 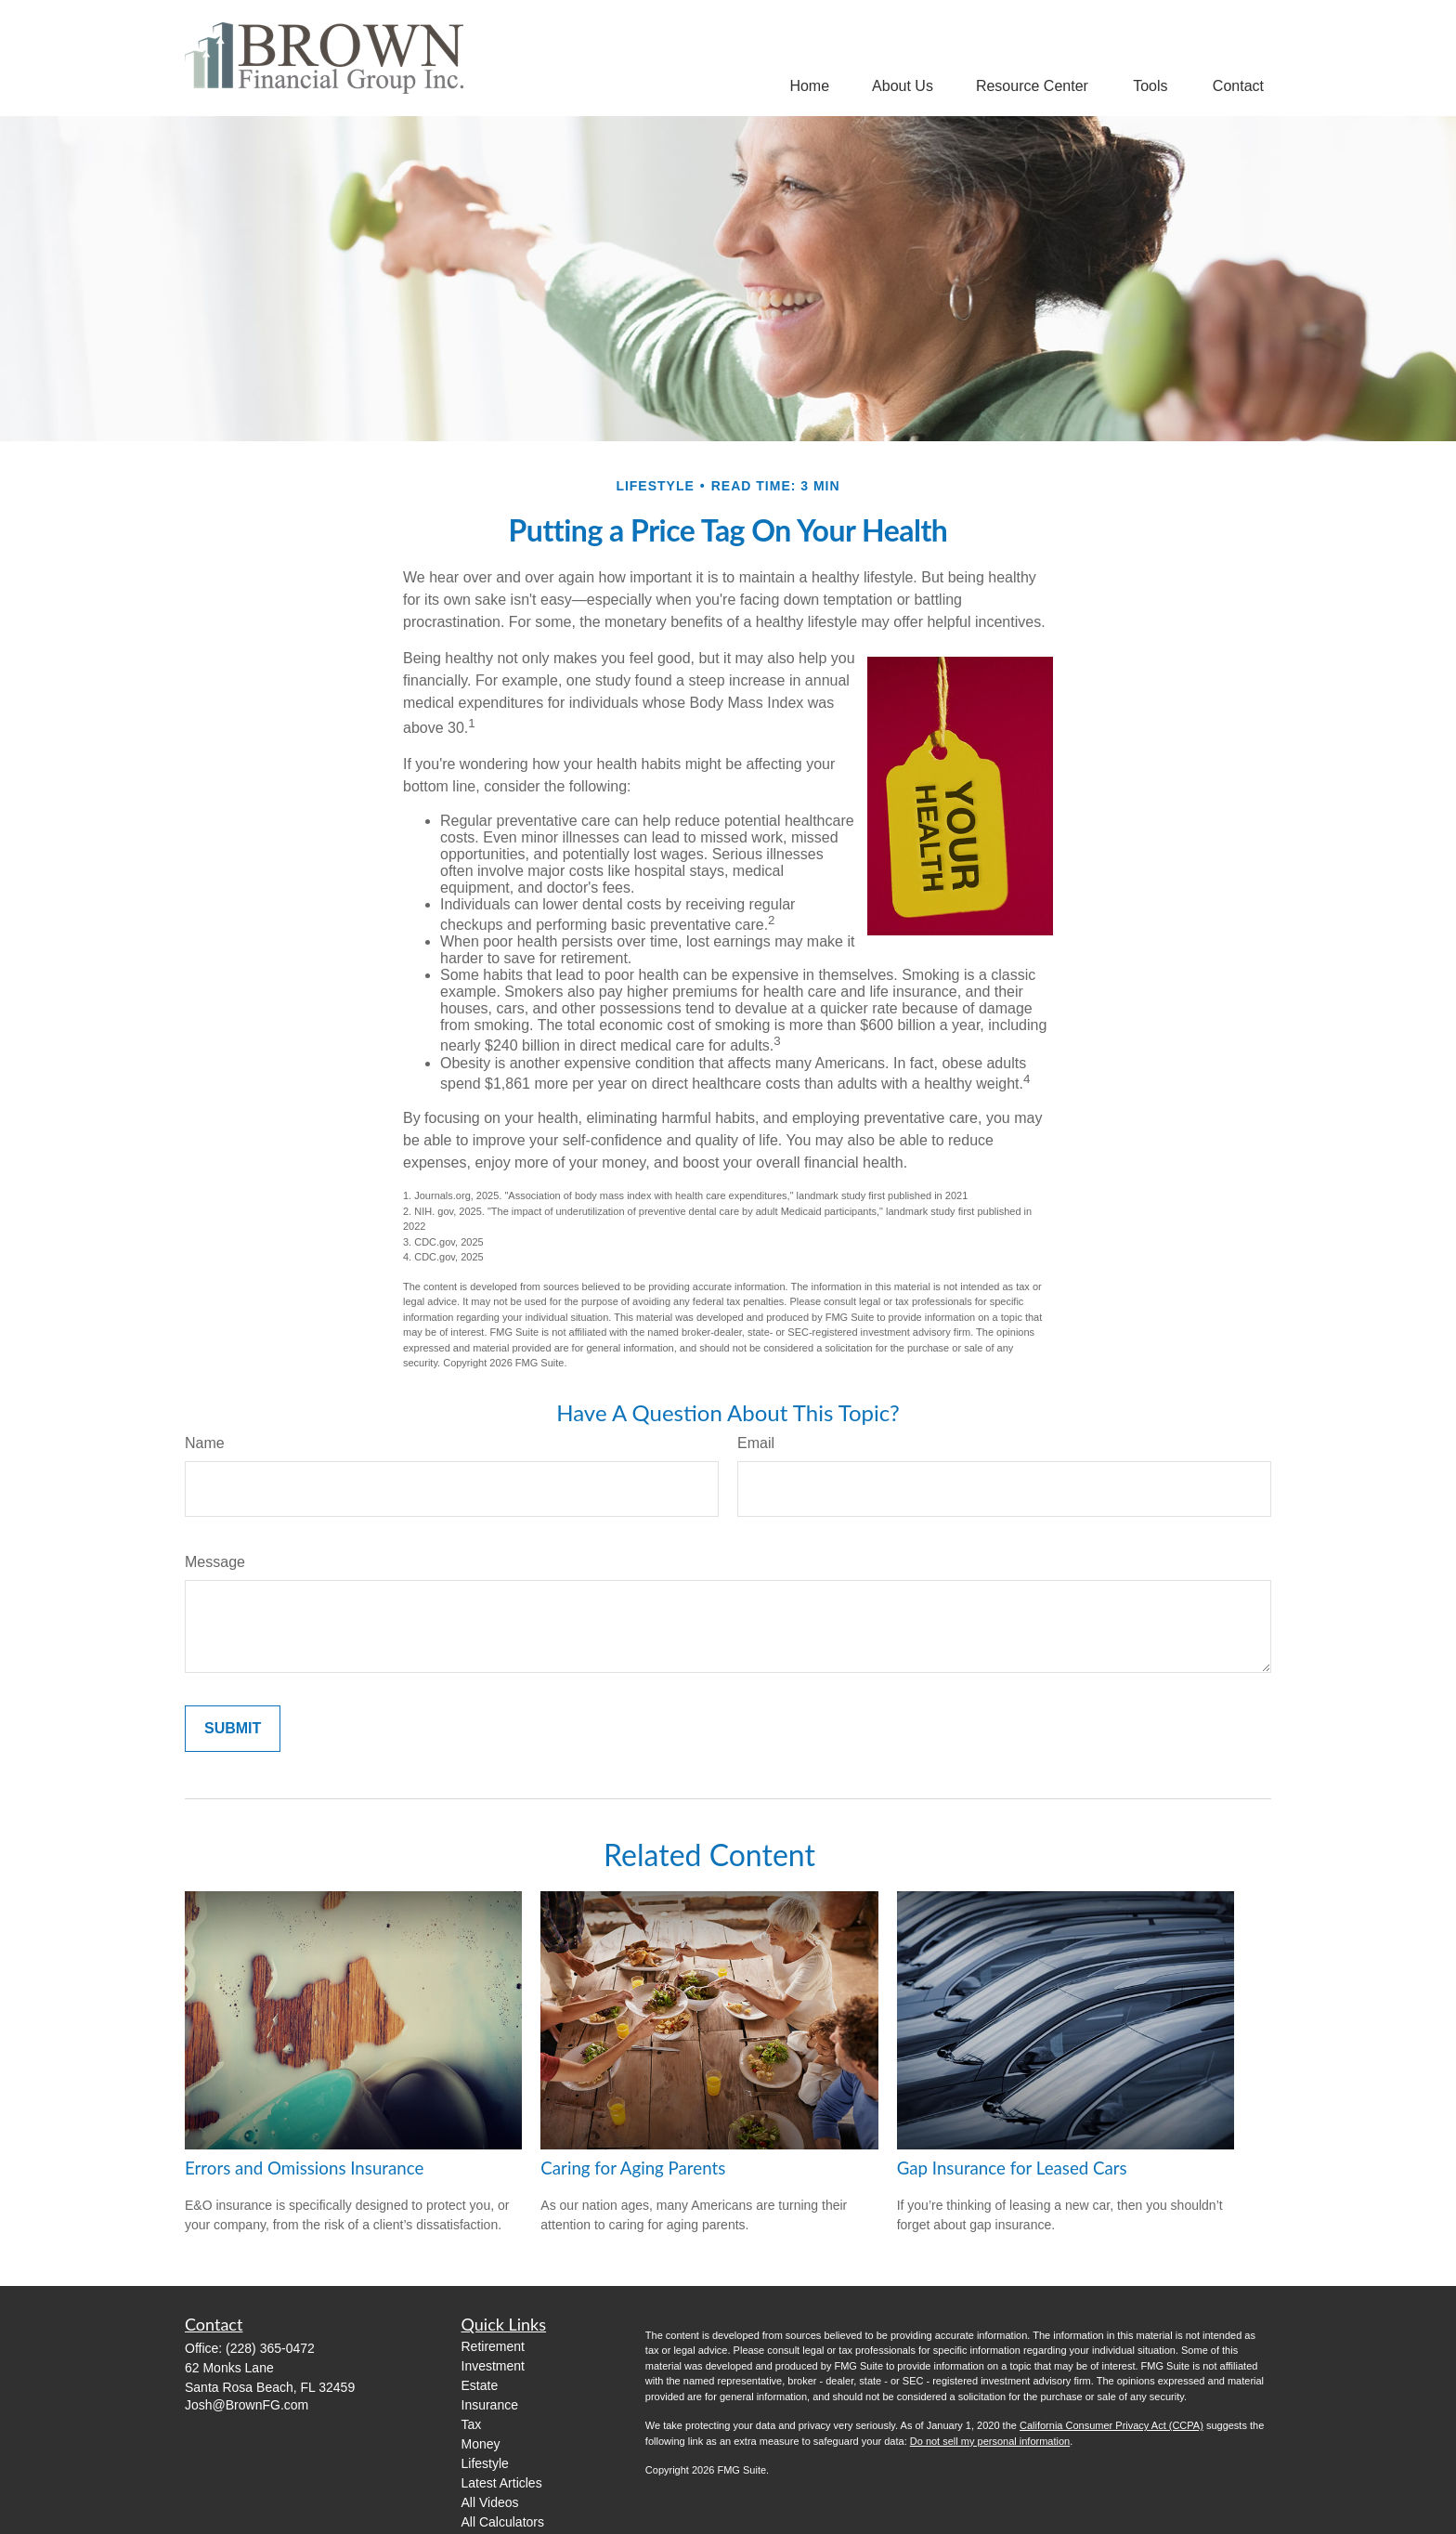 I want to click on Errors and Omissions Insurance, so click(x=304, y=2168).